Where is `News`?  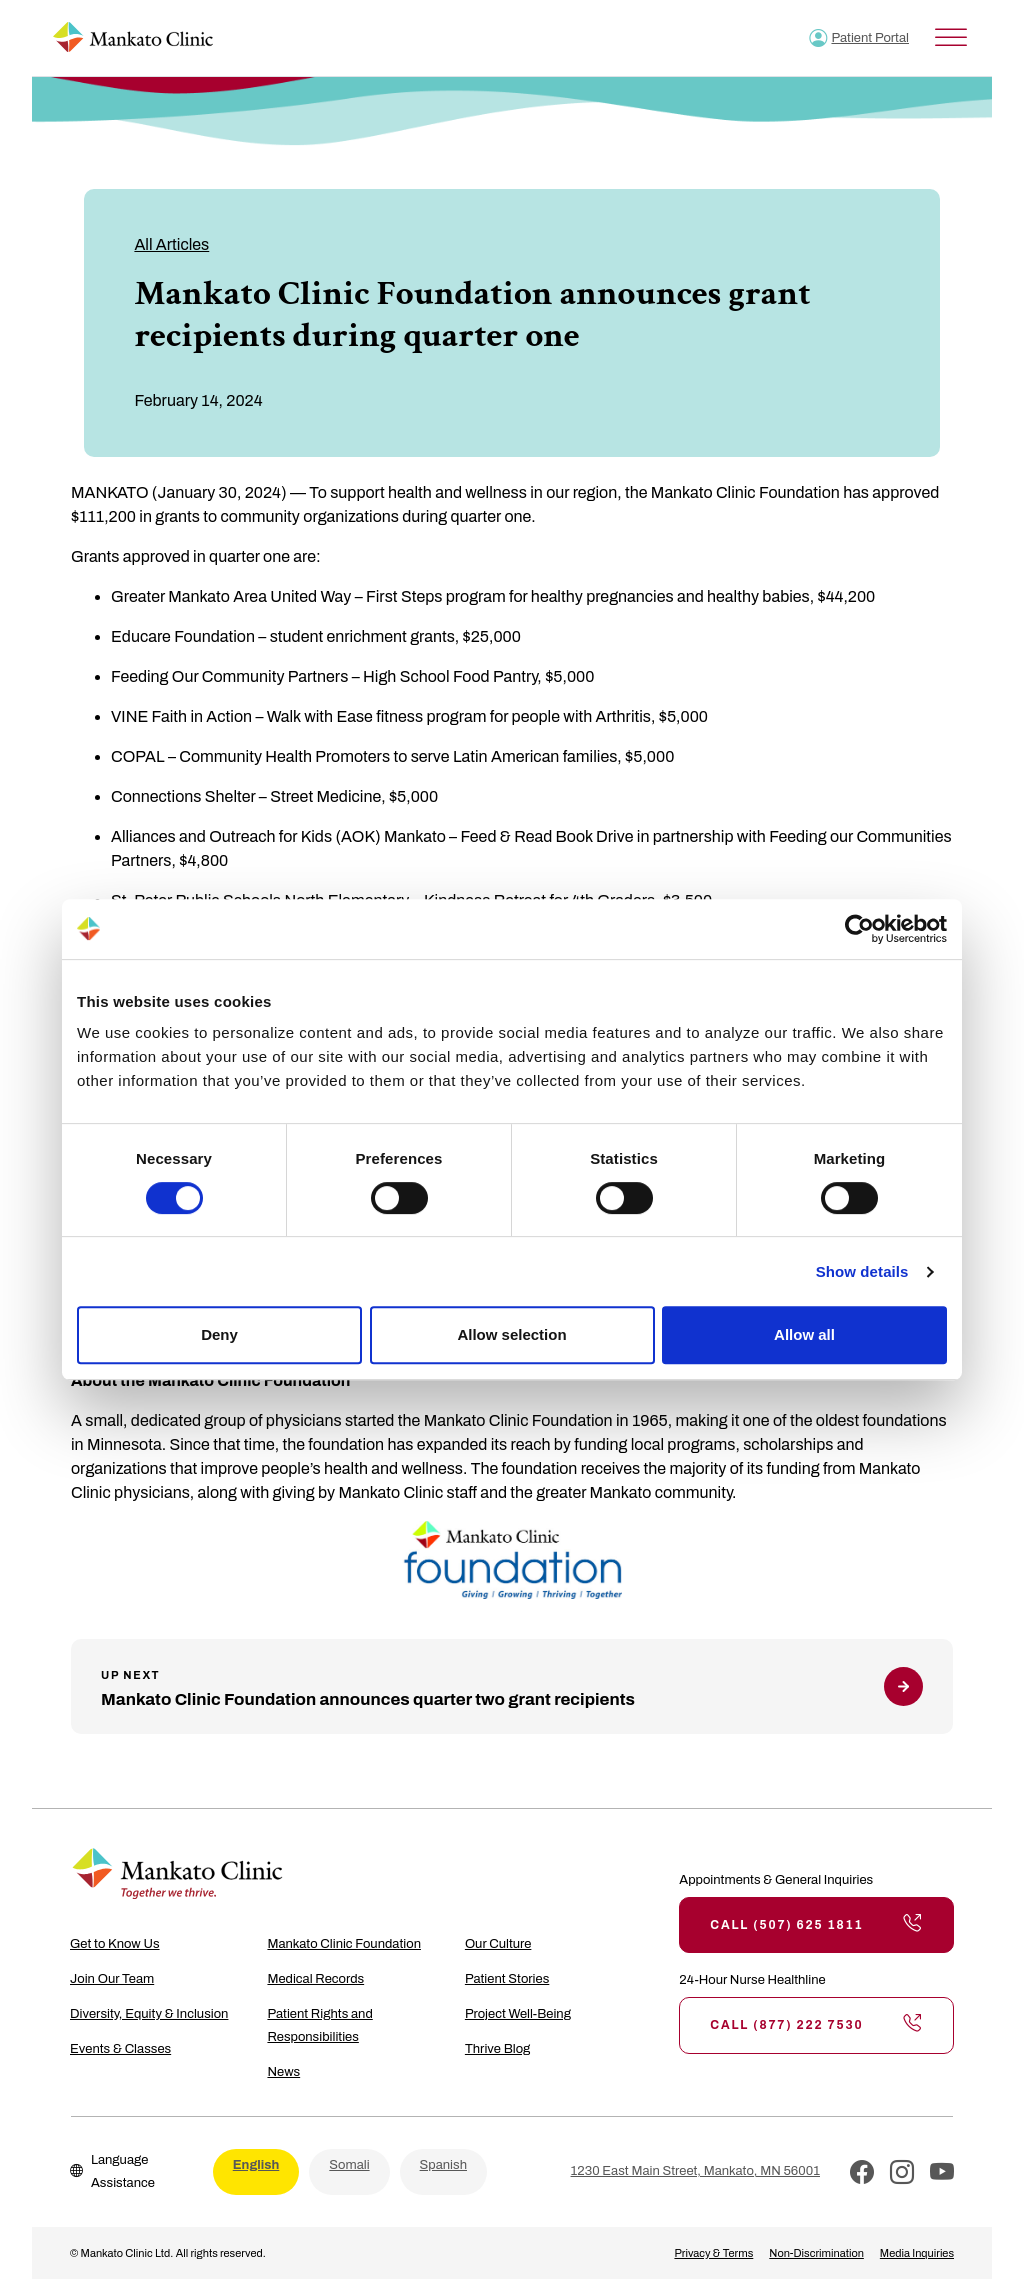 News is located at coordinates (283, 2072).